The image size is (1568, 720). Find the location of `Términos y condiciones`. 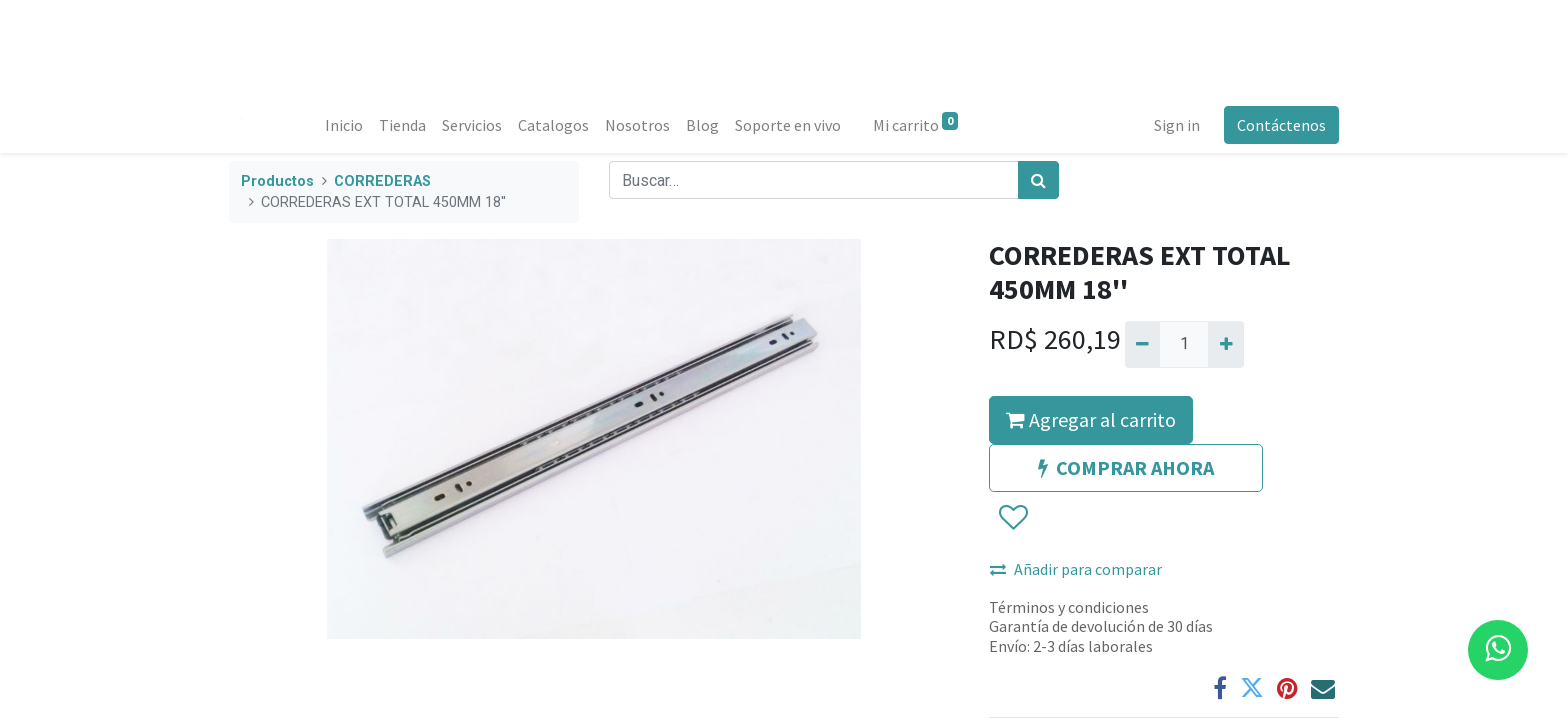

Términos y condiciones is located at coordinates (1069, 607).